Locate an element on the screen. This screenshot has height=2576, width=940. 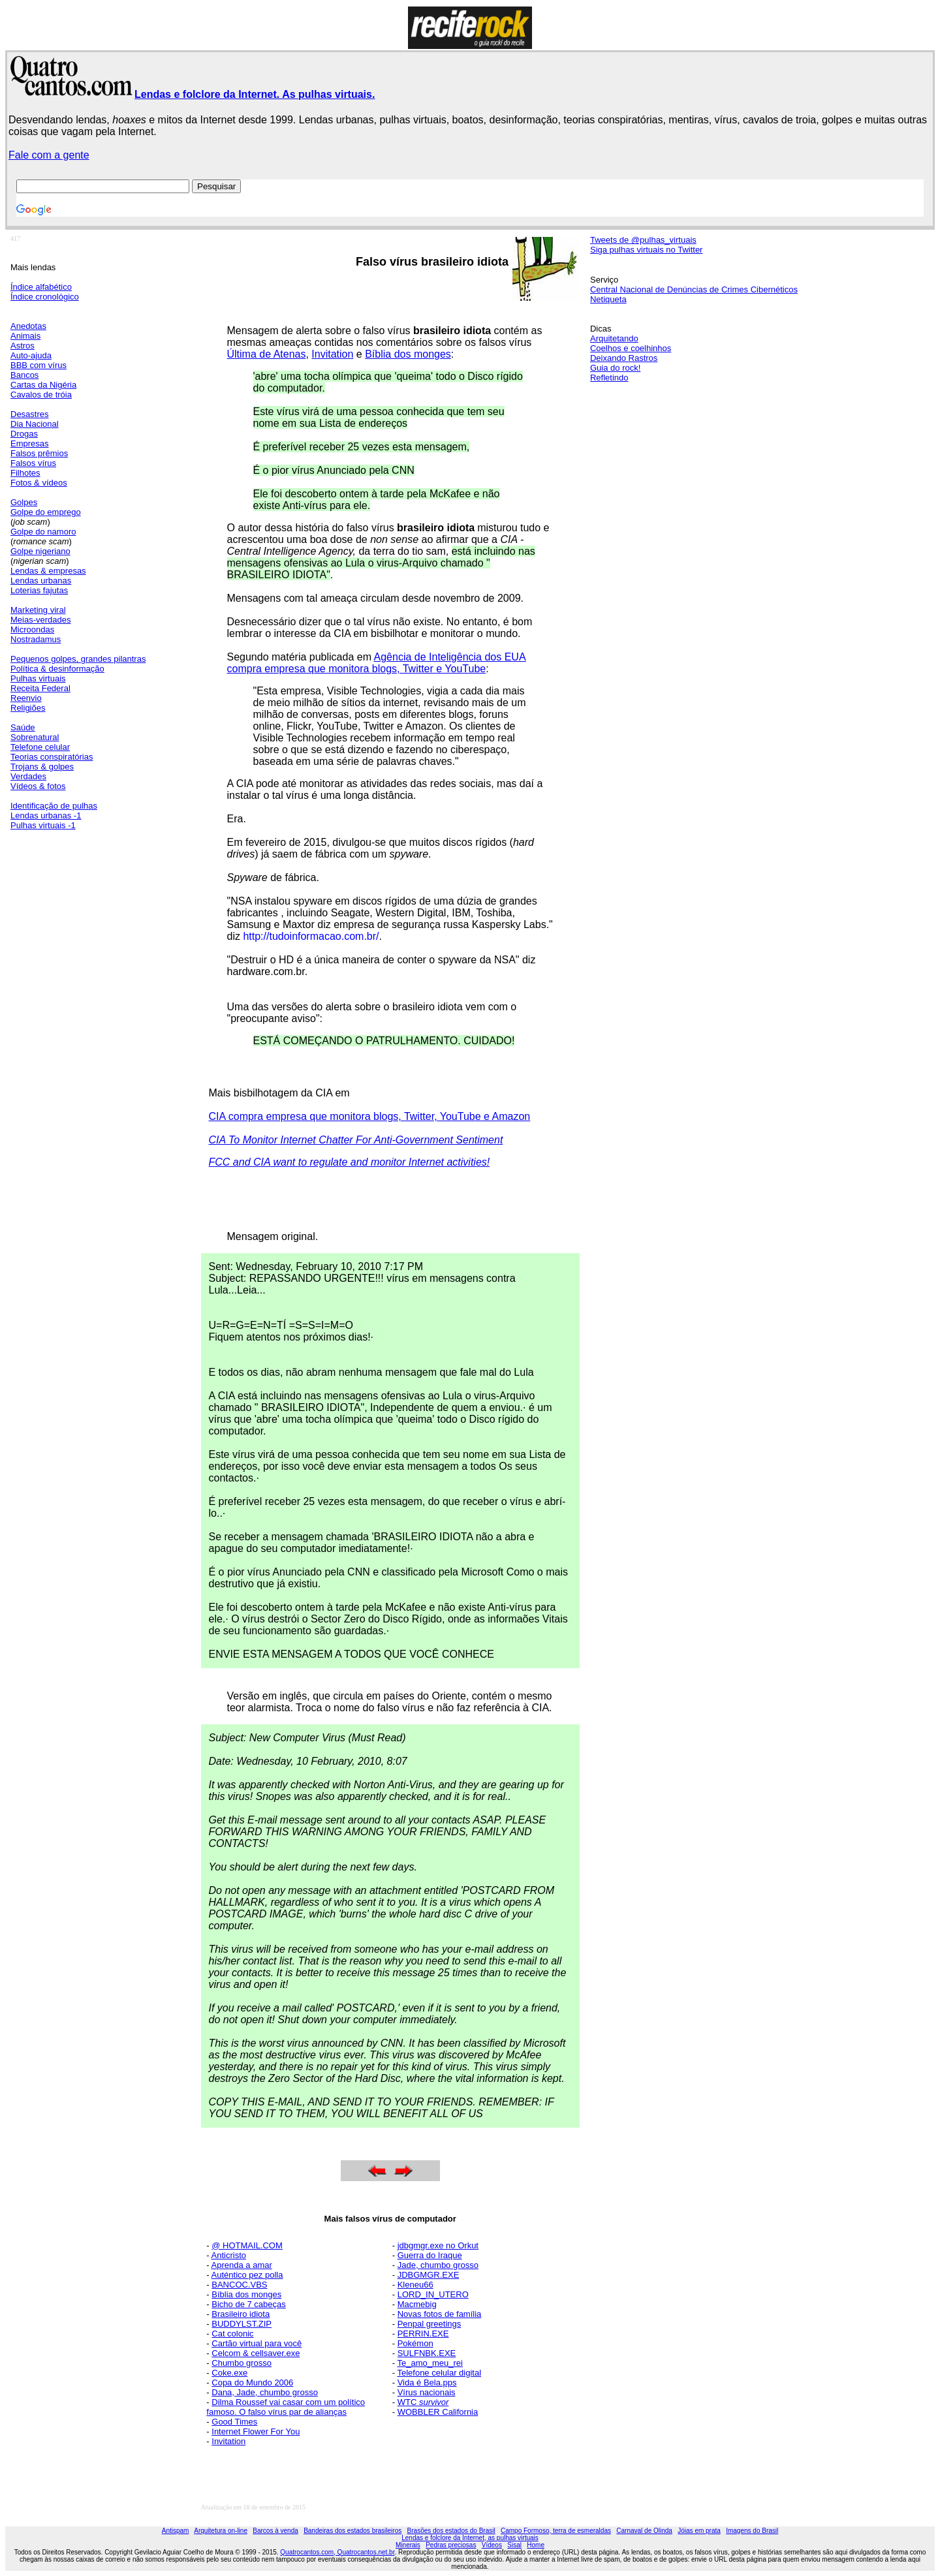
Carnaval de Olinda is located at coordinates (644, 2530).